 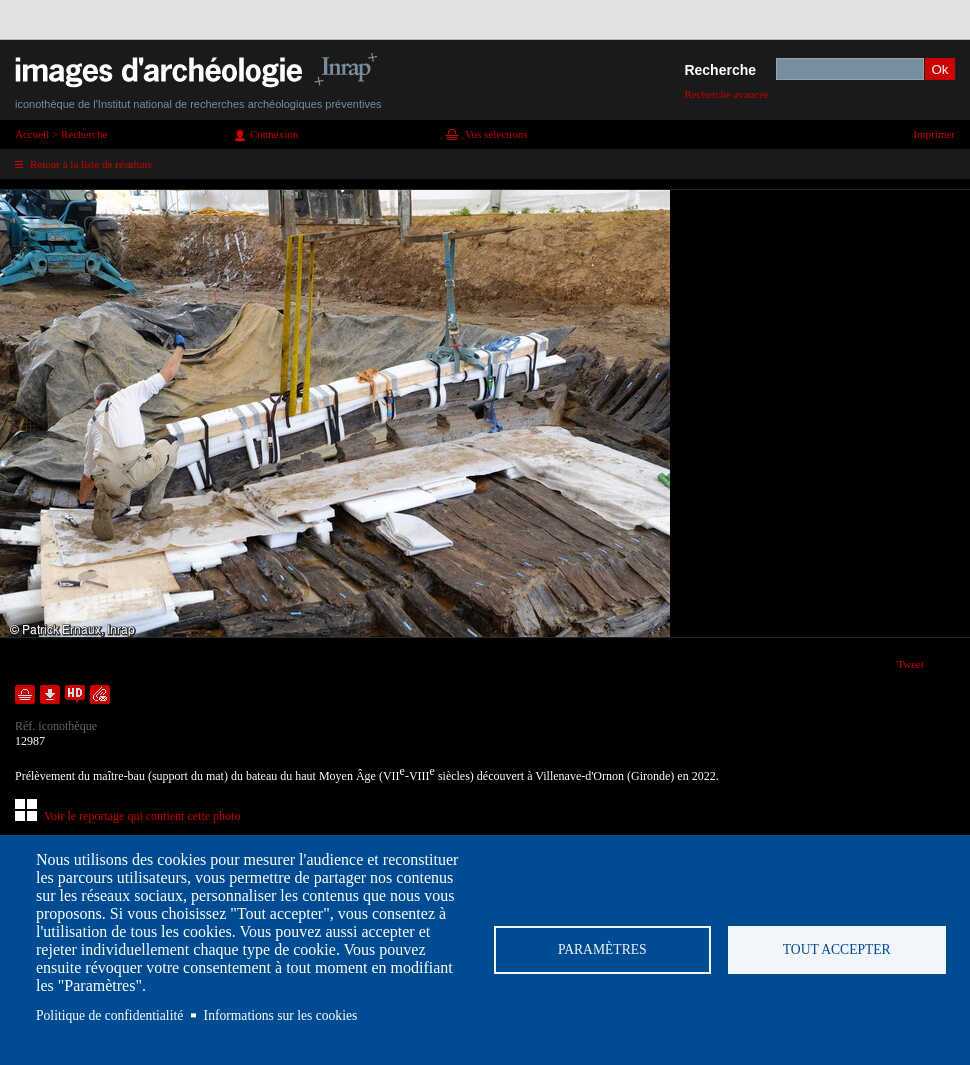 What do you see at coordinates (281, 1015) in the screenshot?
I see `Informations sur les cookies` at bounding box center [281, 1015].